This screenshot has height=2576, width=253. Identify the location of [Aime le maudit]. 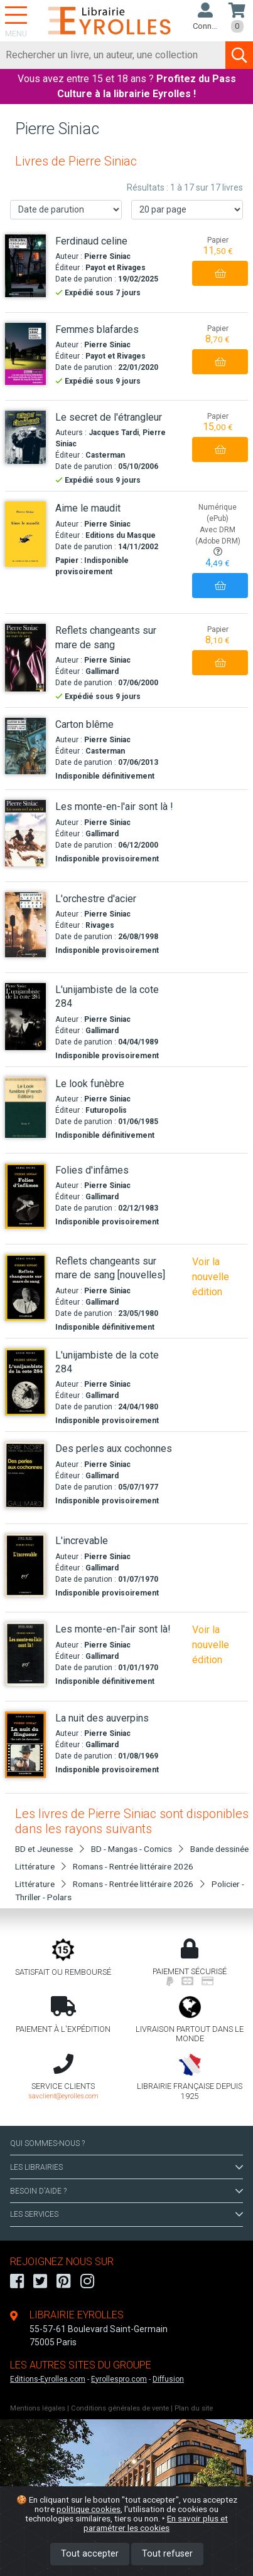
(25, 534).